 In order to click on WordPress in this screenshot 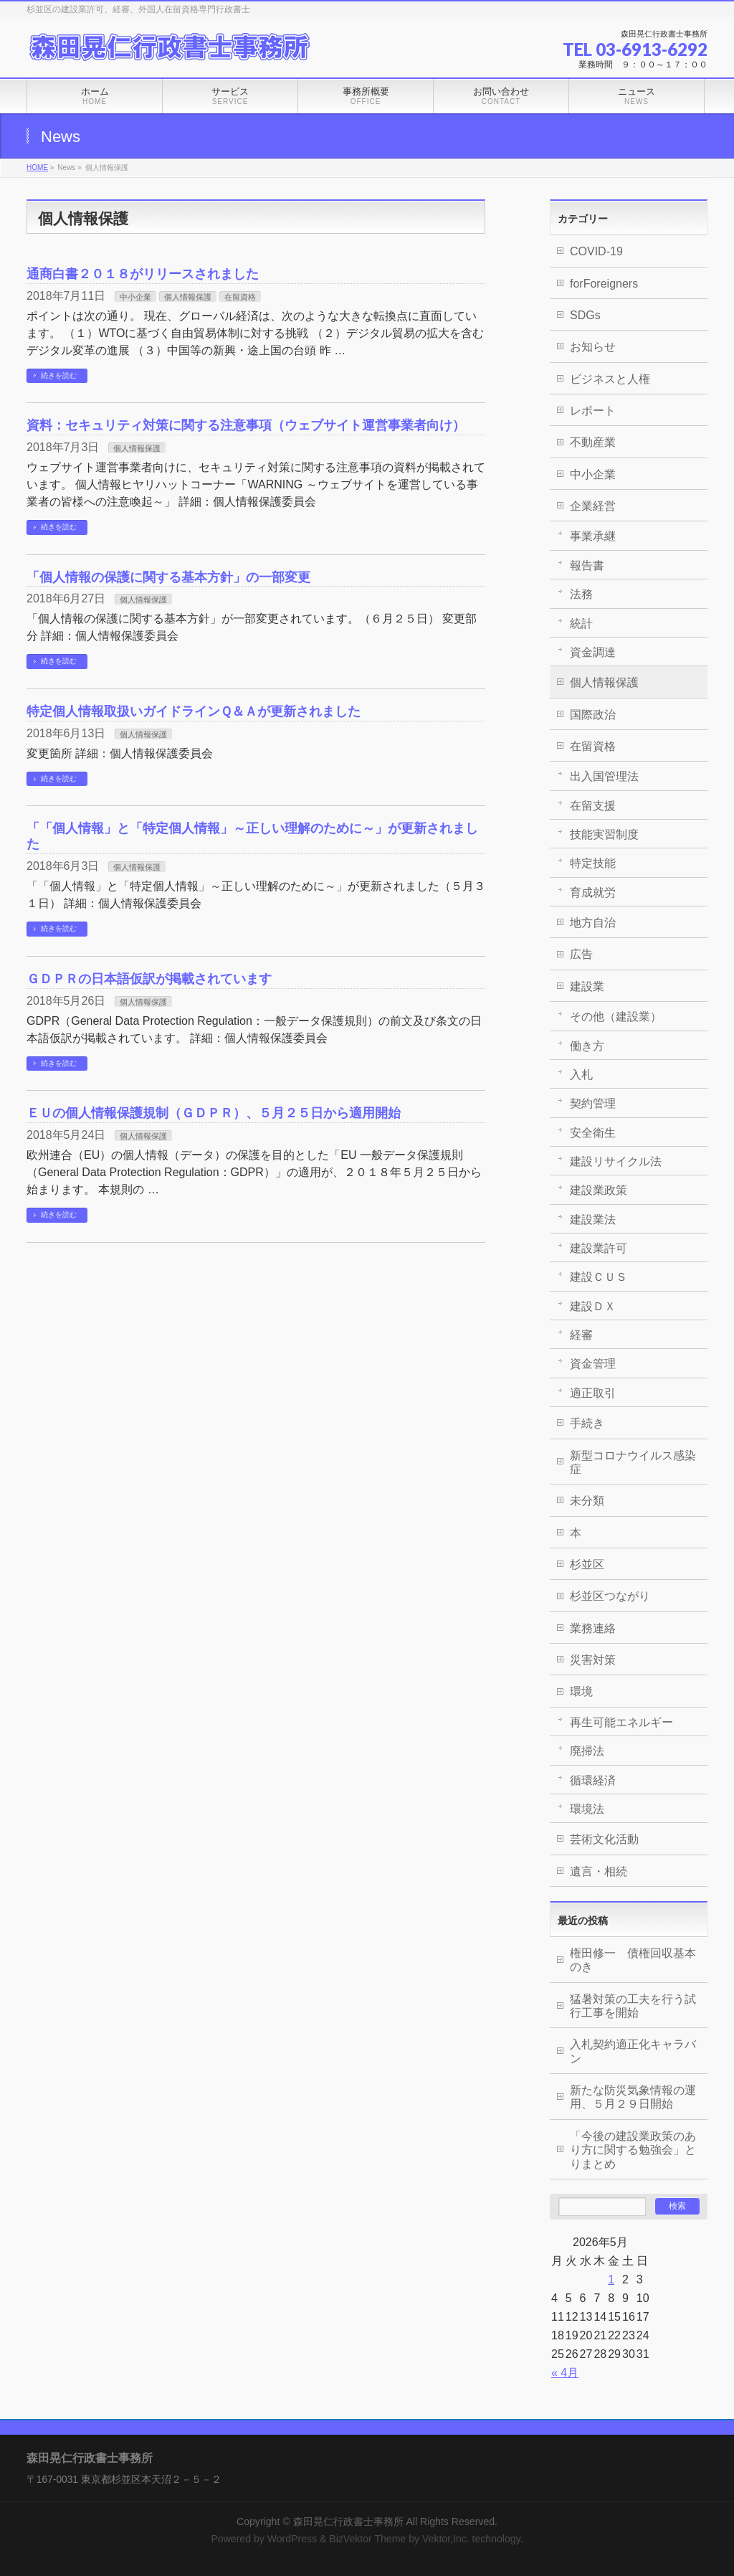, I will do `click(292, 2538)`.